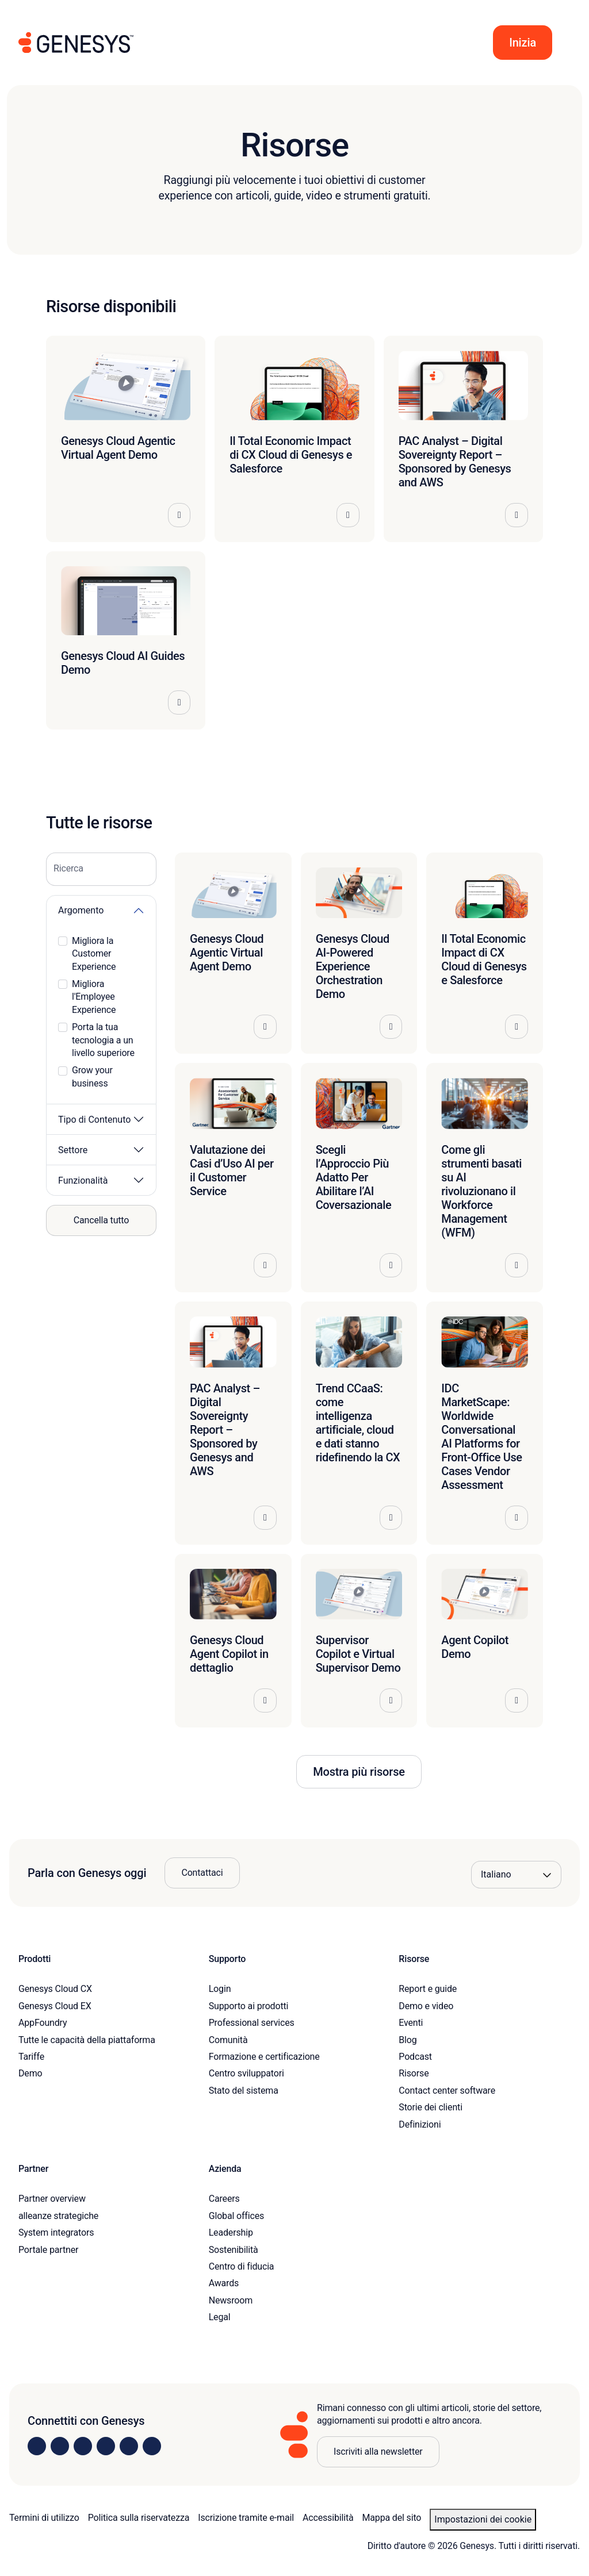 The image size is (589, 2576). What do you see at coordinates (233, 2249) in the screenshot?
I see `Sostenibilità` at bounding box center [233, 2249].